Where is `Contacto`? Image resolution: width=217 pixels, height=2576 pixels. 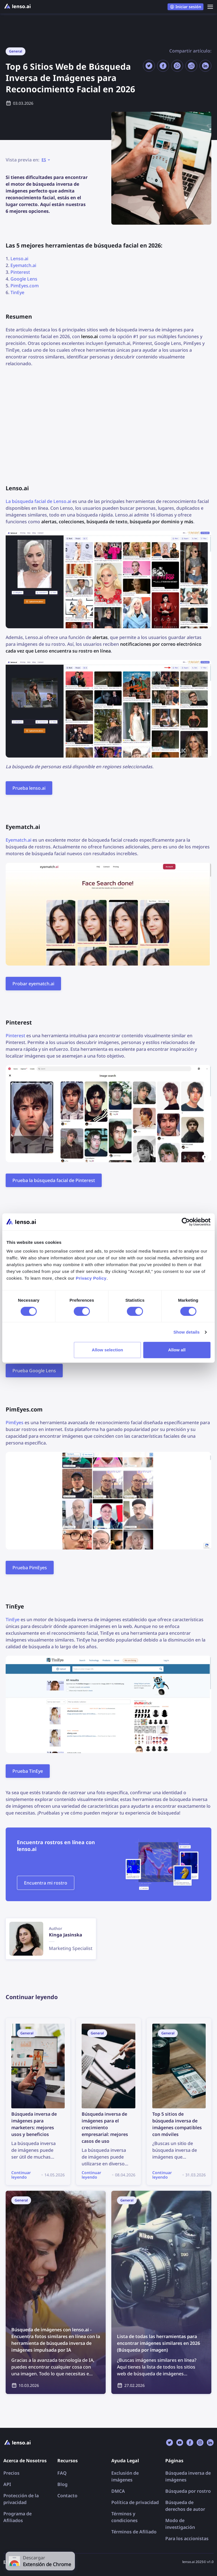 Contacto is located at coordinates (67, 2495).